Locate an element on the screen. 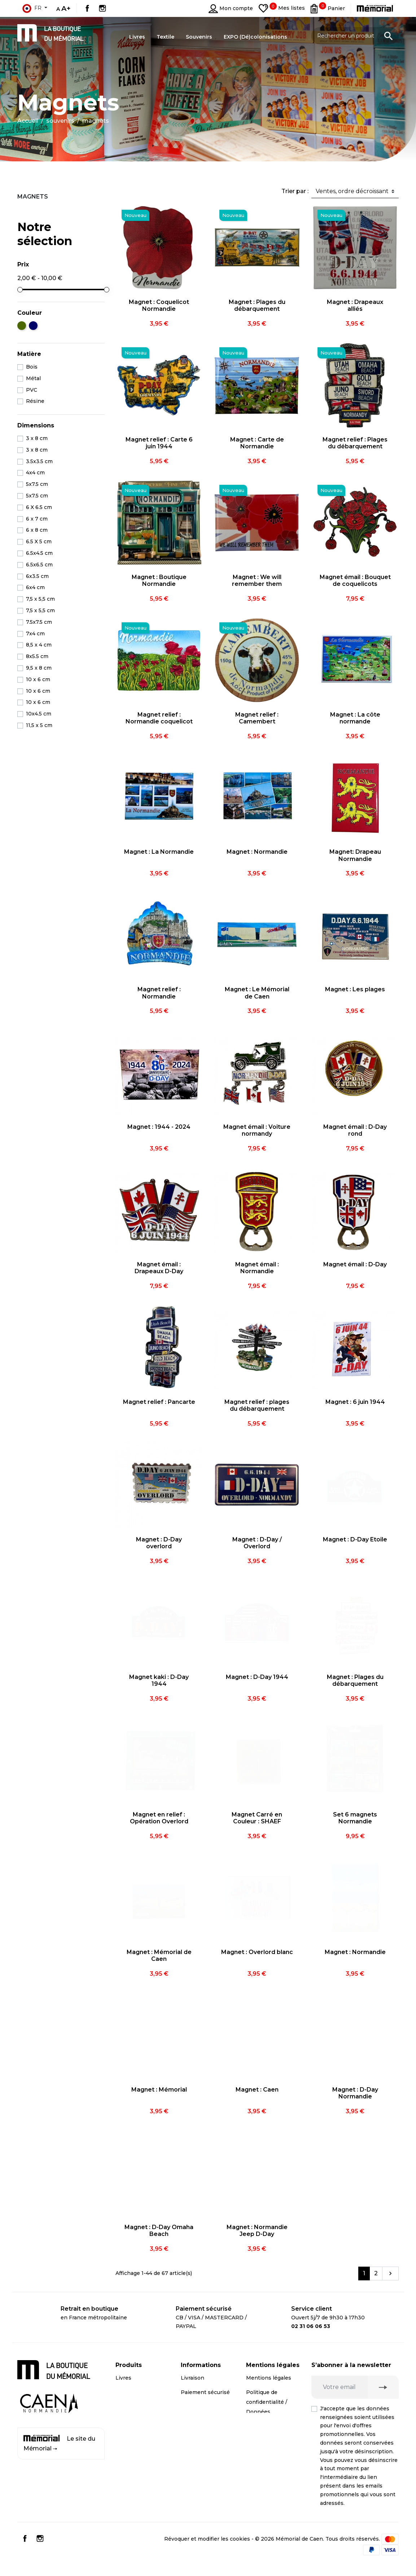 This screenshot has width=416, height=2576. Instagram is located at coordinates (102, 8).